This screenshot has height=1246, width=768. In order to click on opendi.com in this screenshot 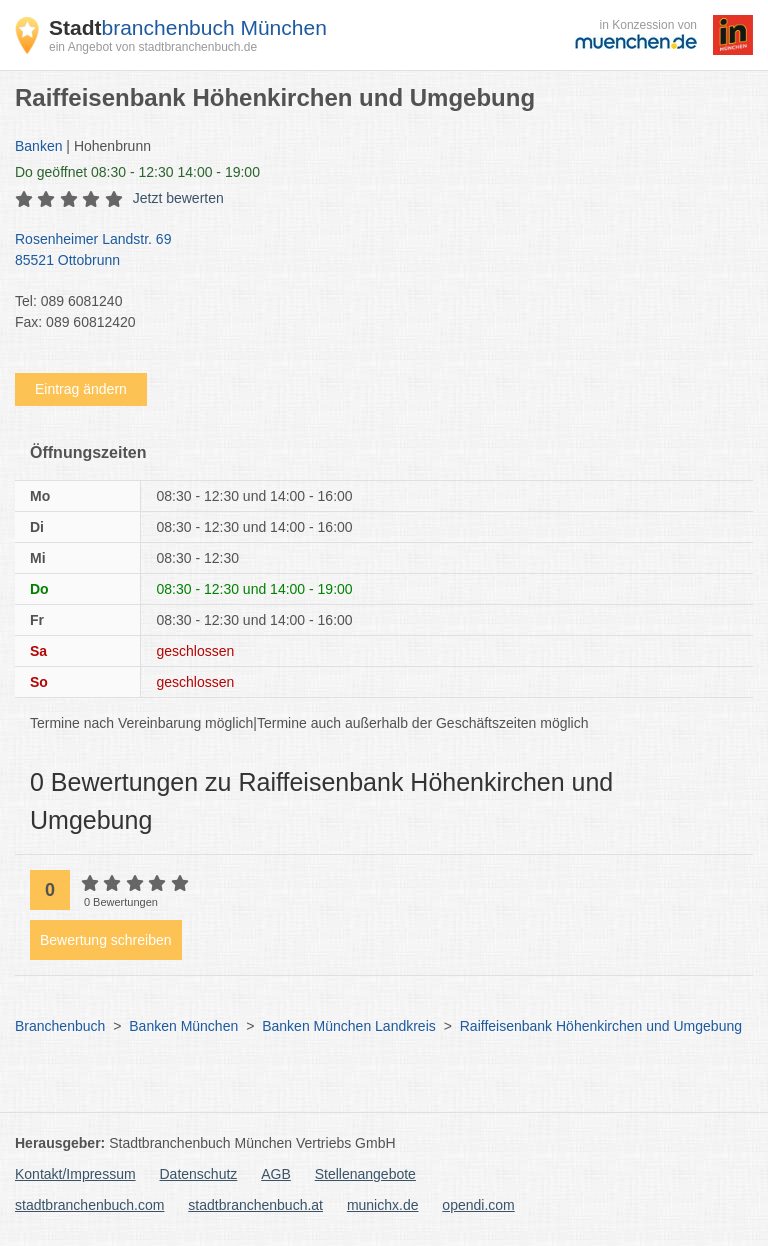, I will do `click(478, 1205)`.